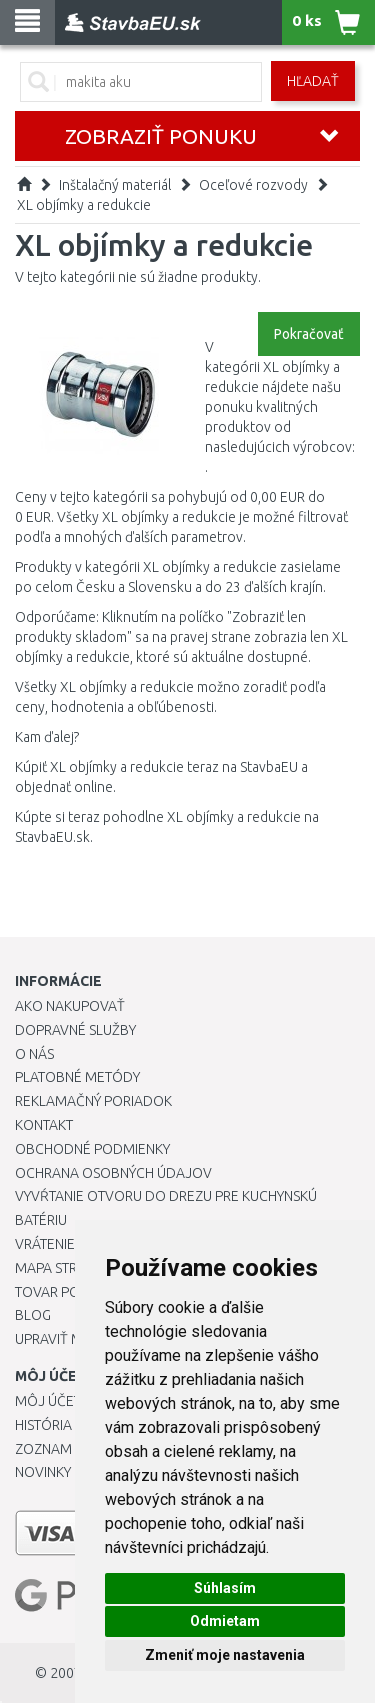  What do you see at coordinates (34, 1054) in the screenshot?
I see `O nás` at bounding box center [34, 1054].